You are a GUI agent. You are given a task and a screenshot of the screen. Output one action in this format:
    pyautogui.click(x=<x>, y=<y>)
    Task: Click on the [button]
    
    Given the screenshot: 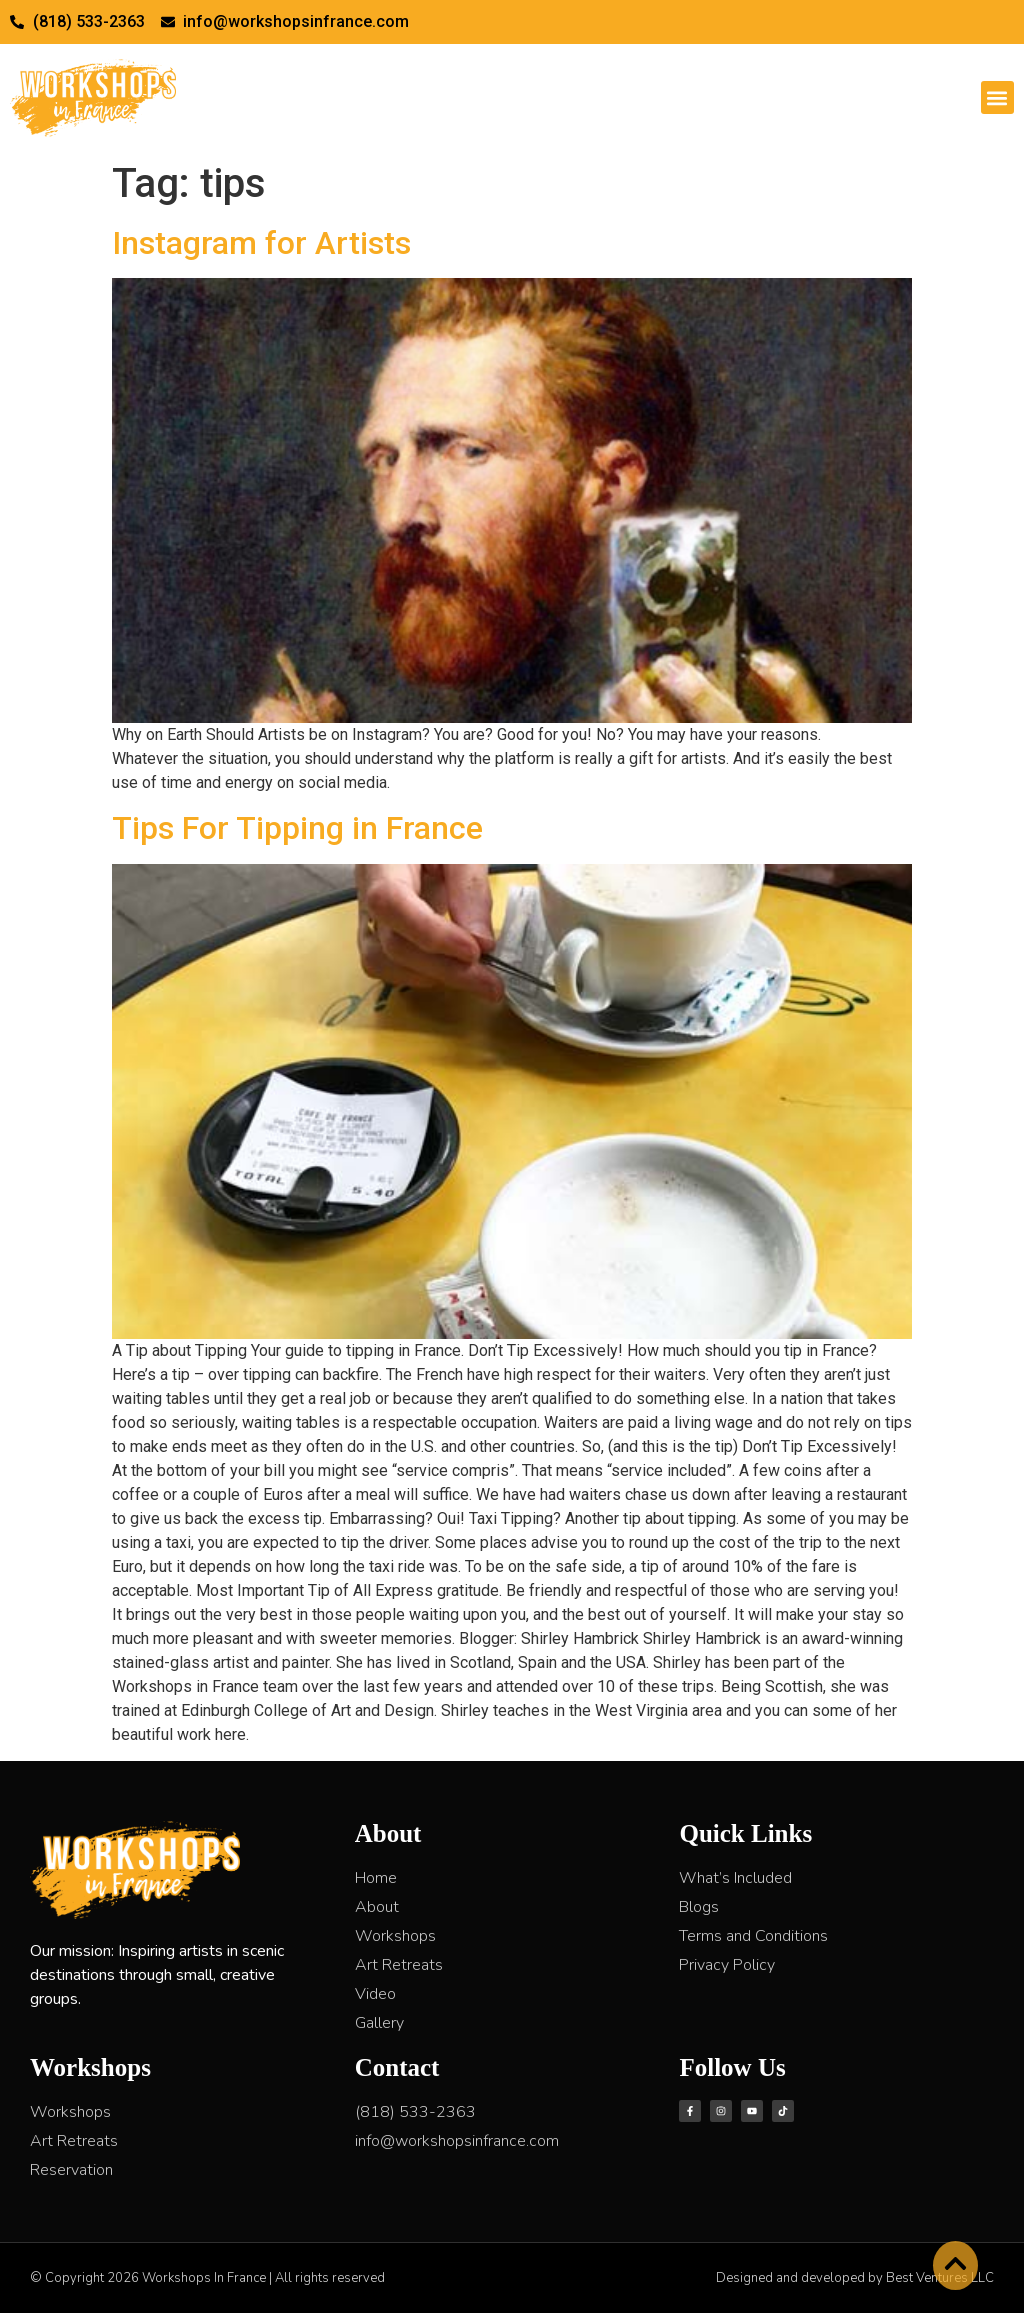 What is the action you would take?
    pyautogui.click(x=997, y=97)
    